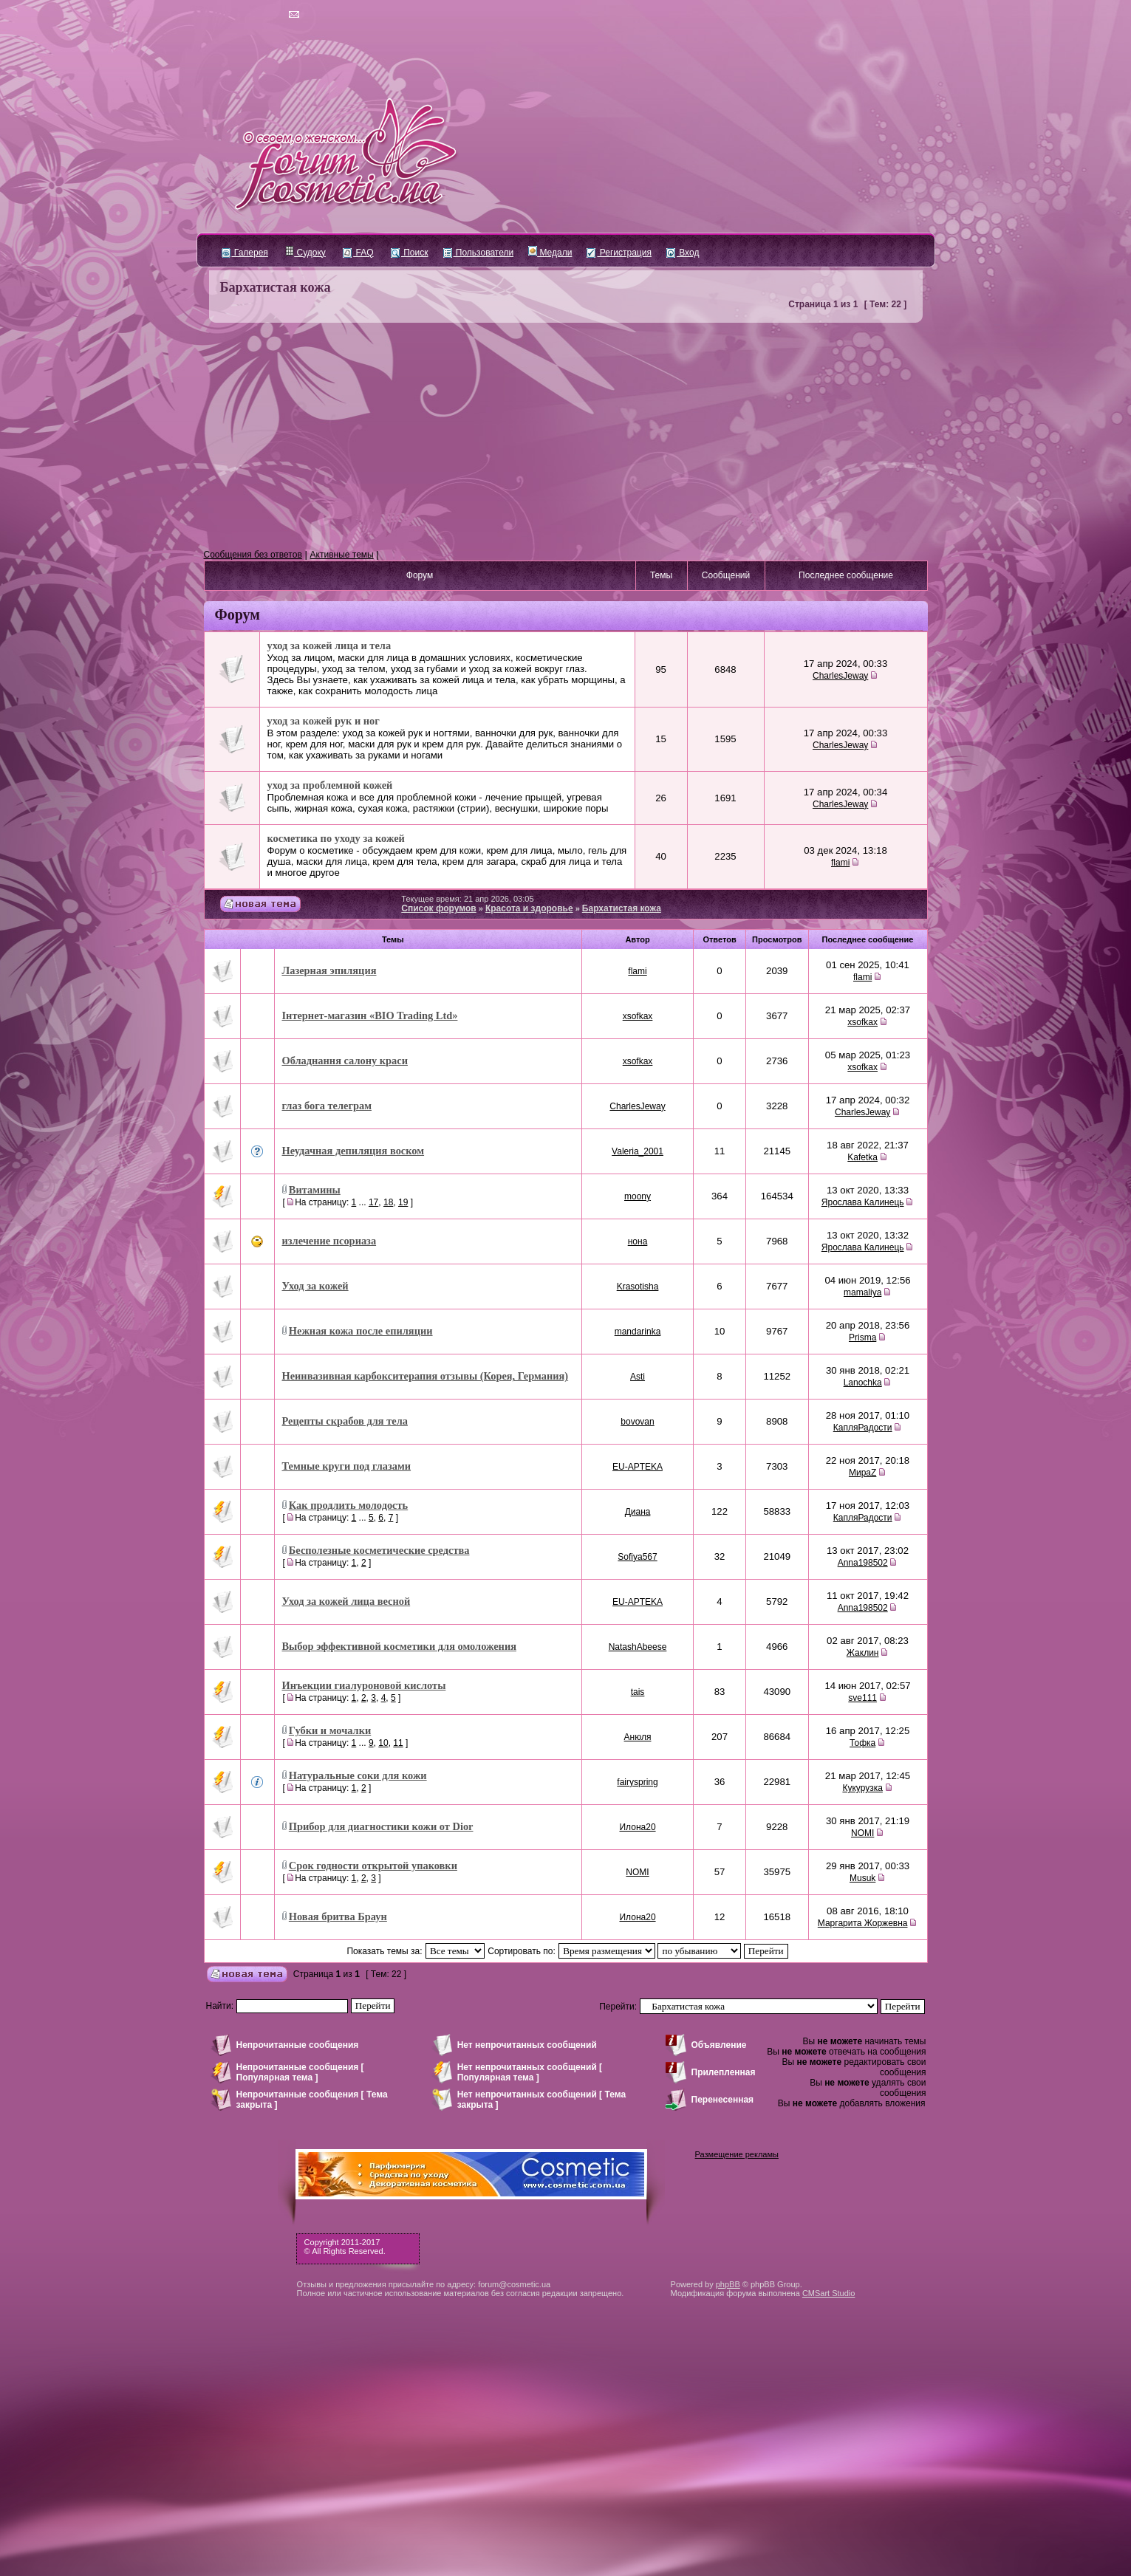  I want to click on 17, so click(373, 1202).